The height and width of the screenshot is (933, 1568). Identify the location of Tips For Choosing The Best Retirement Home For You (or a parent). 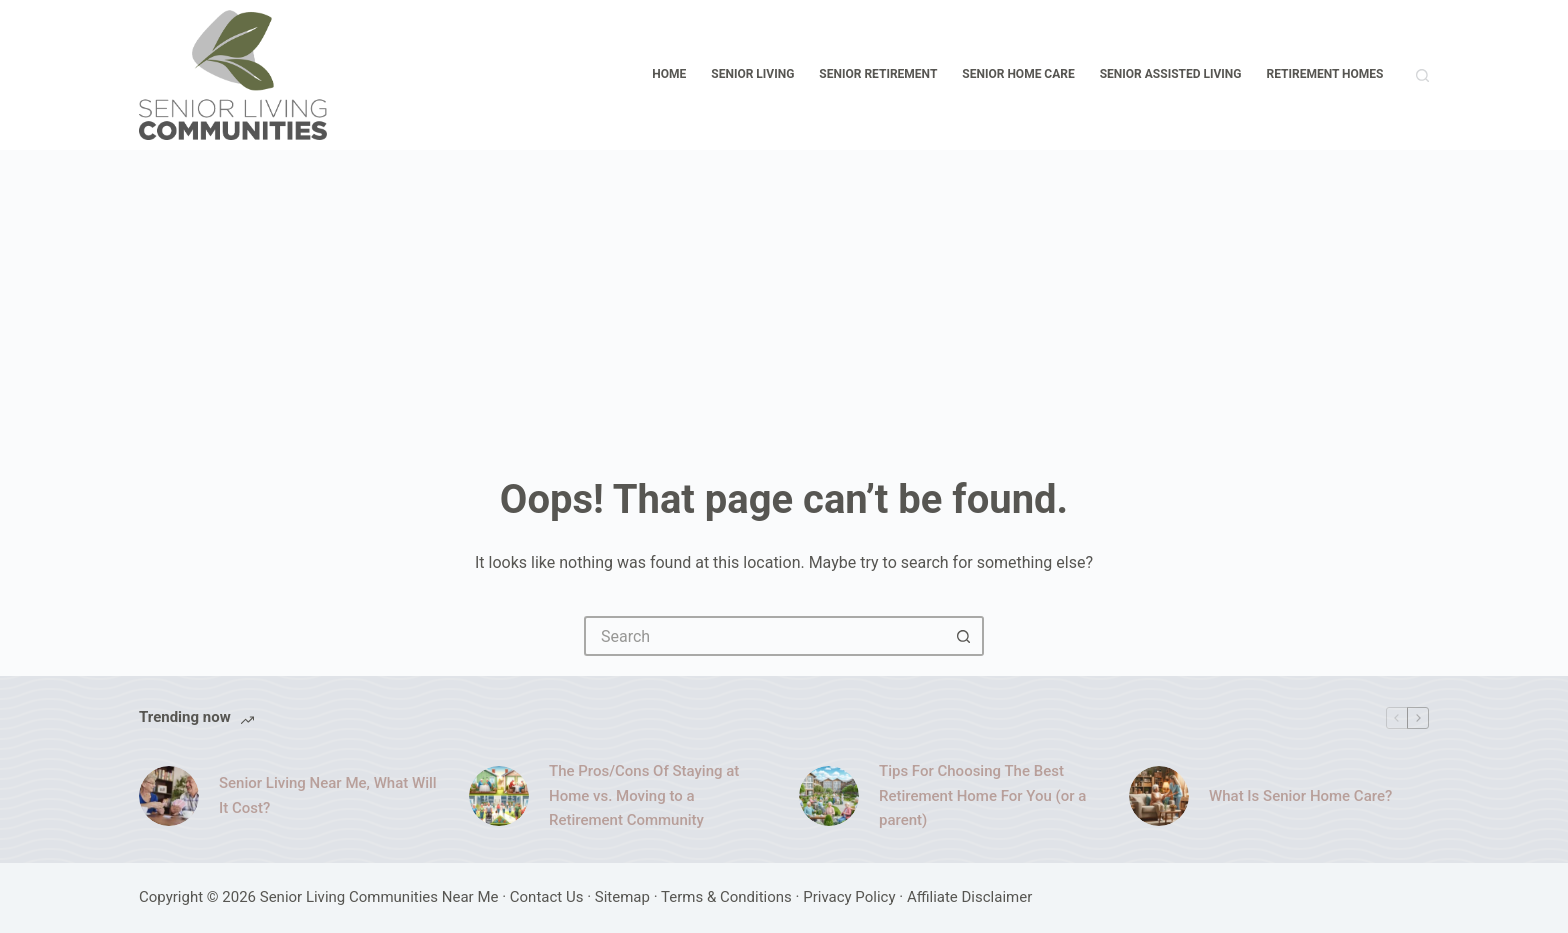
(982, 796).